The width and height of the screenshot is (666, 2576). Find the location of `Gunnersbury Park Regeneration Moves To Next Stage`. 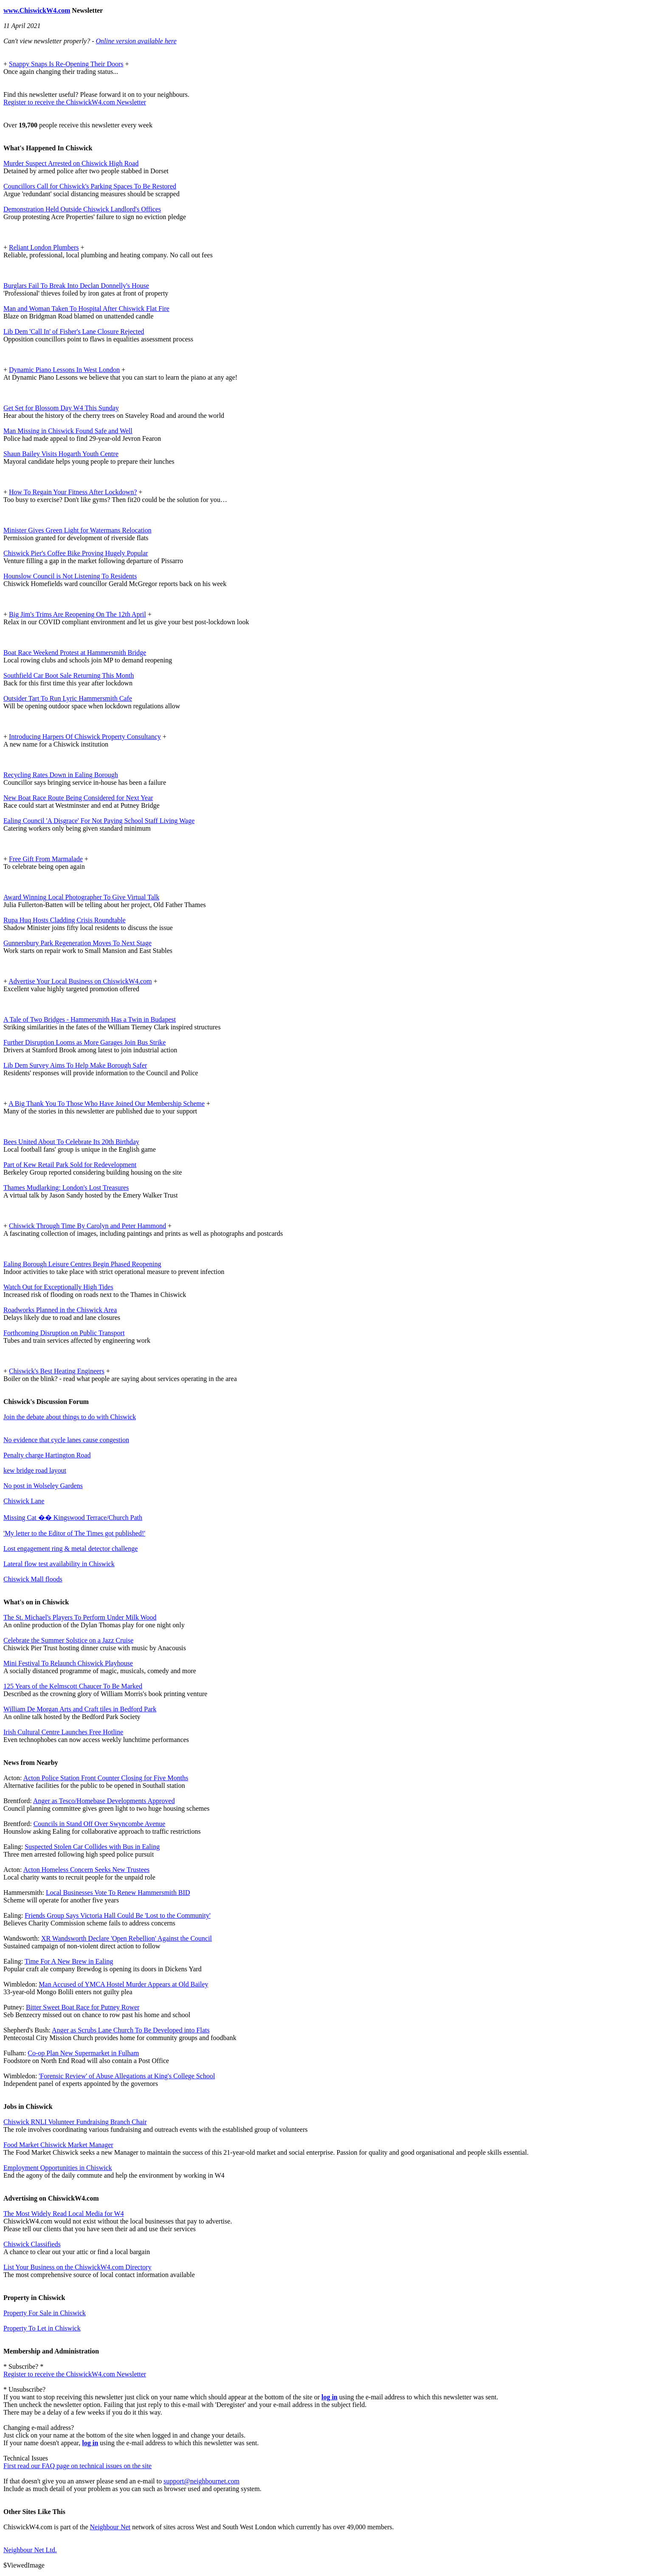

Gunnersbury Park Regeneration Moves To Next Stage is located at coordinates (77, 943).